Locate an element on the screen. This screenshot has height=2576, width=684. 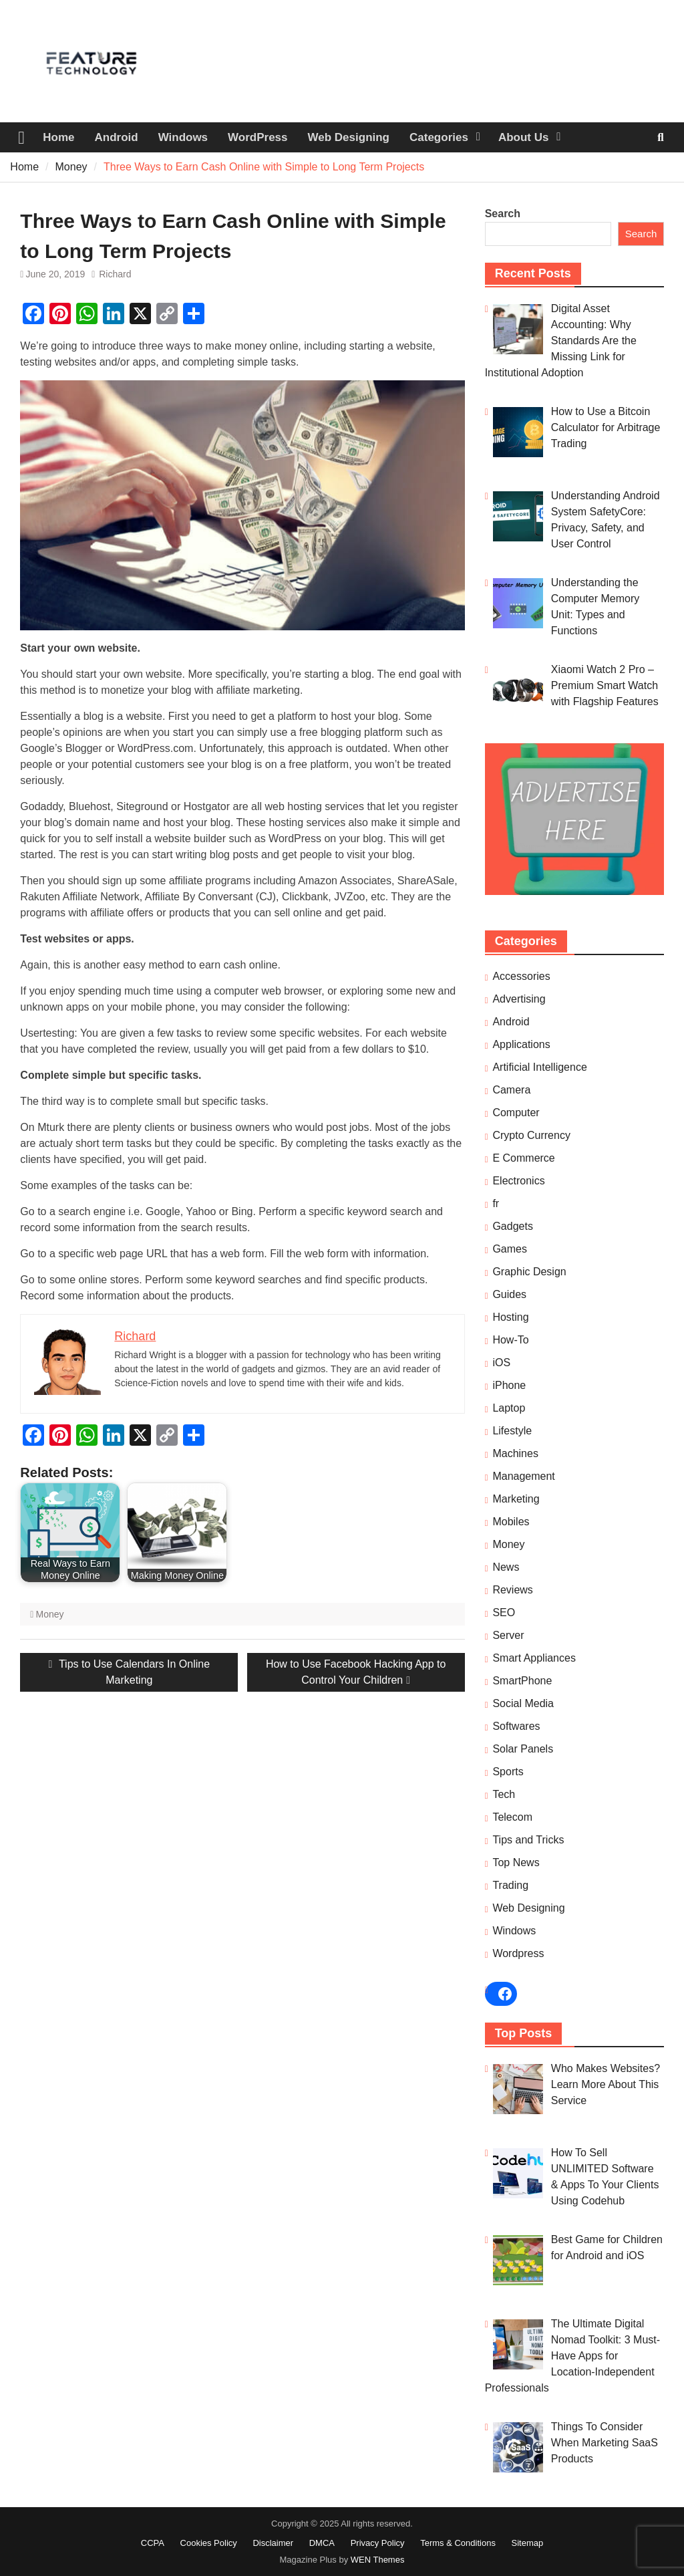
Telecom is located at coordinates (512, 1817).